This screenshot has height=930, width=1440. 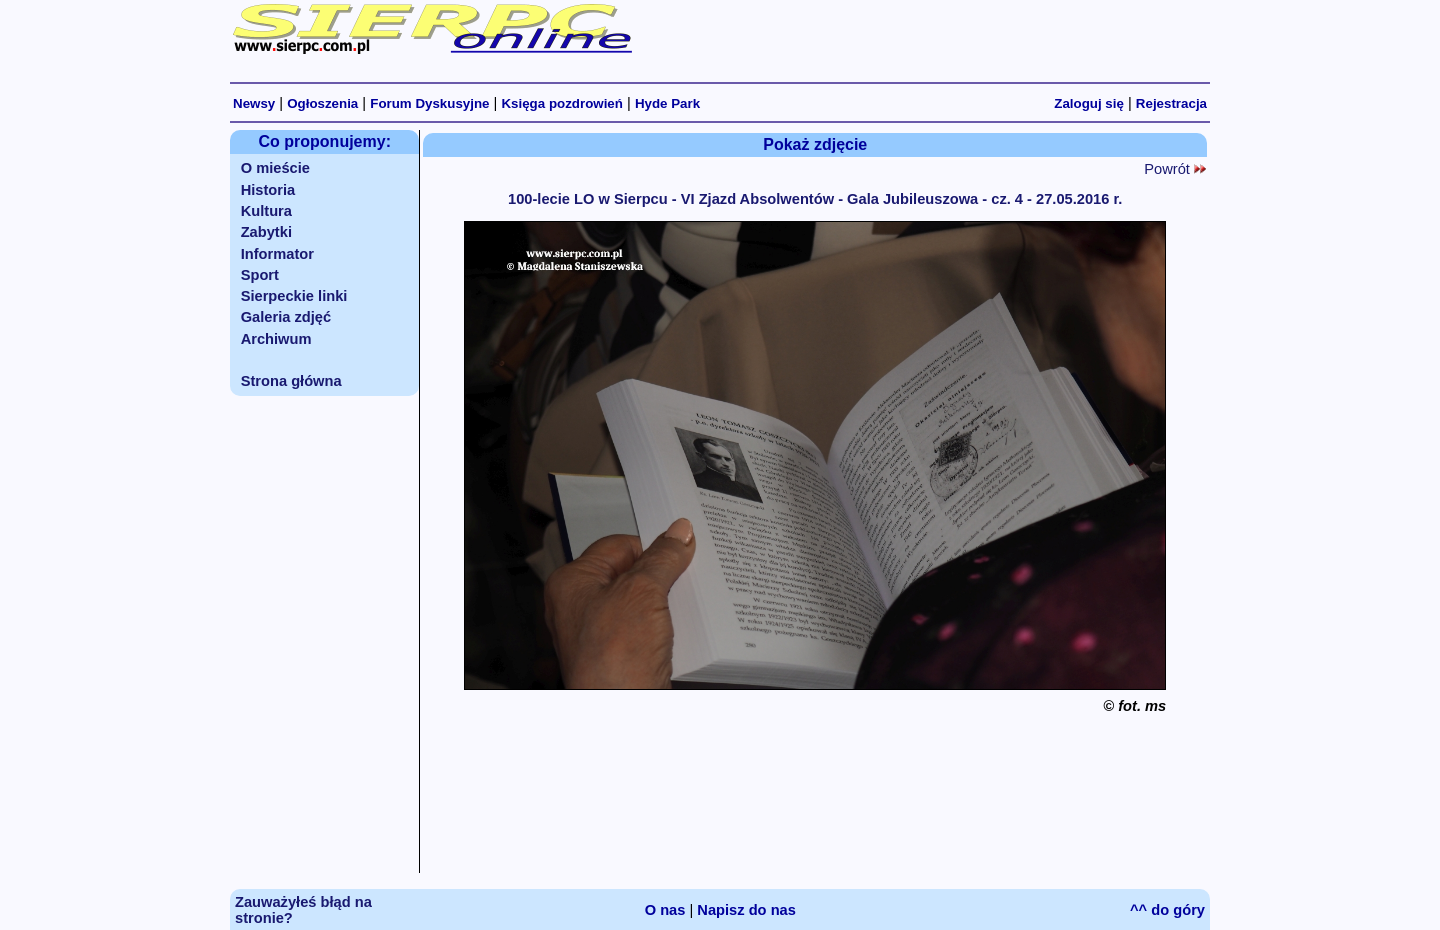 What do you see at coordinates (1175, 169) in the screenshot?
I see `Powrót` at bounding box center [1175, 169].